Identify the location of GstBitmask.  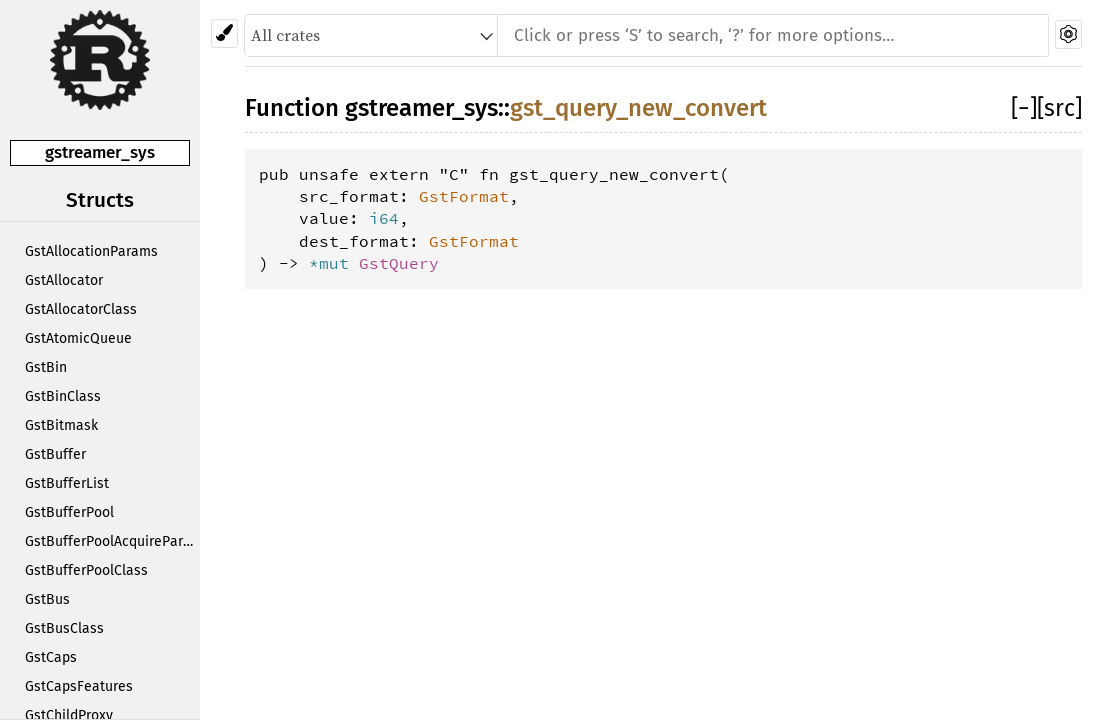
(61, 425).